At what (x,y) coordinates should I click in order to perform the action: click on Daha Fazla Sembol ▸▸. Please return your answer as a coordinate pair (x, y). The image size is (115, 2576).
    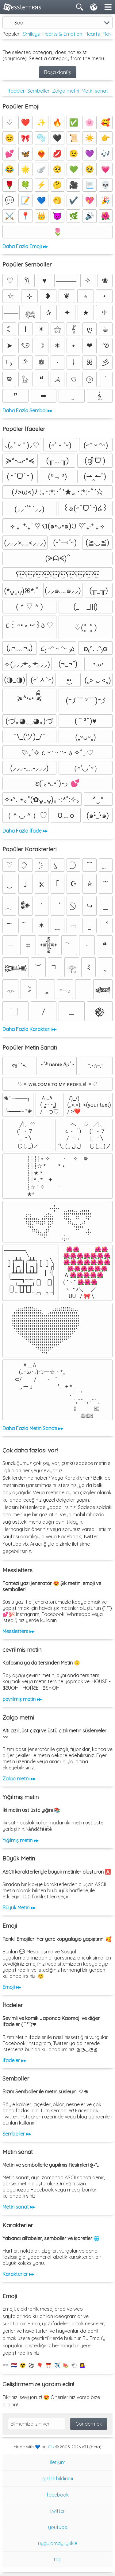
    Looking at the image, I should click on (27, 410).